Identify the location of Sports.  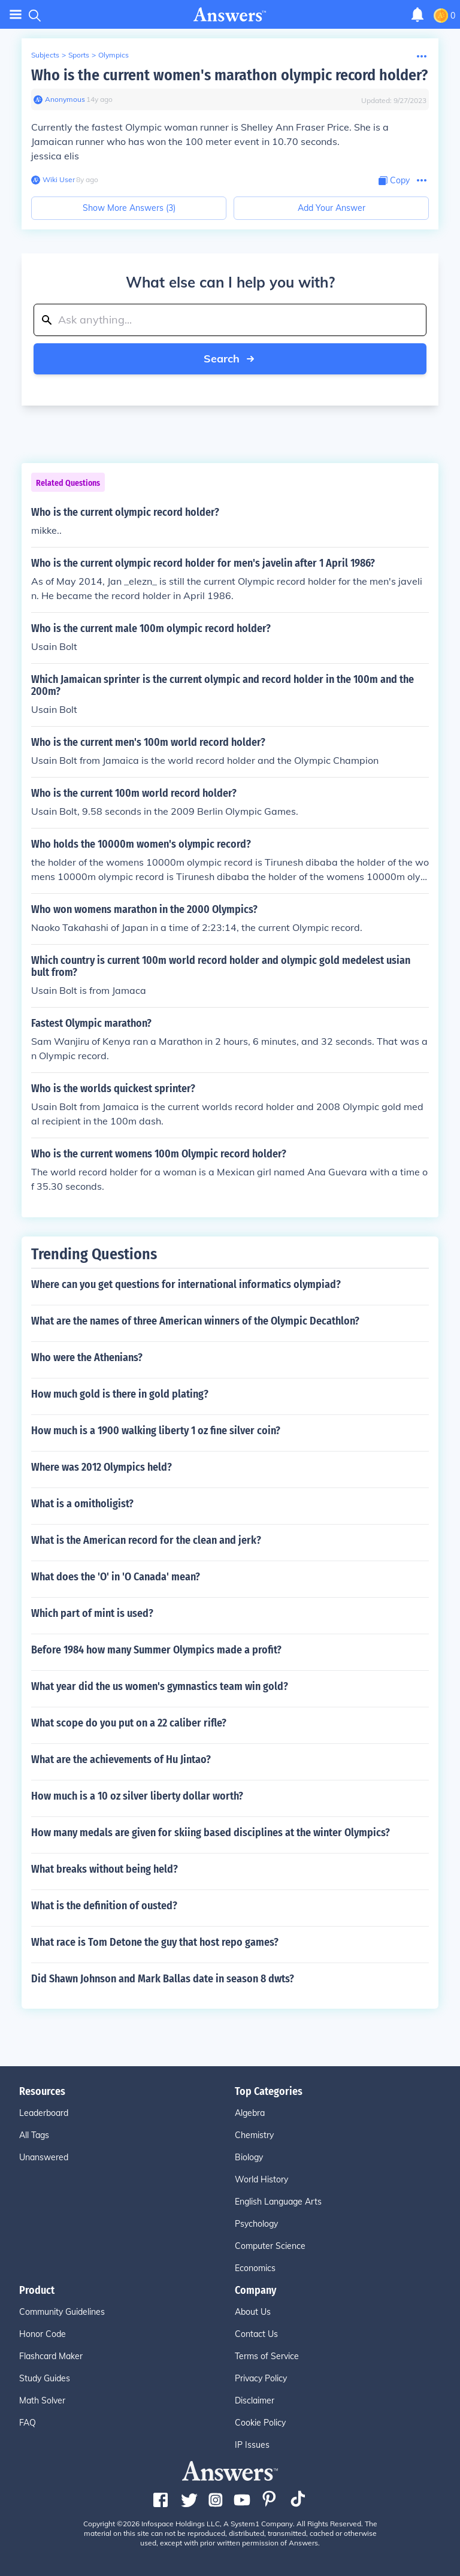
(78, 54).